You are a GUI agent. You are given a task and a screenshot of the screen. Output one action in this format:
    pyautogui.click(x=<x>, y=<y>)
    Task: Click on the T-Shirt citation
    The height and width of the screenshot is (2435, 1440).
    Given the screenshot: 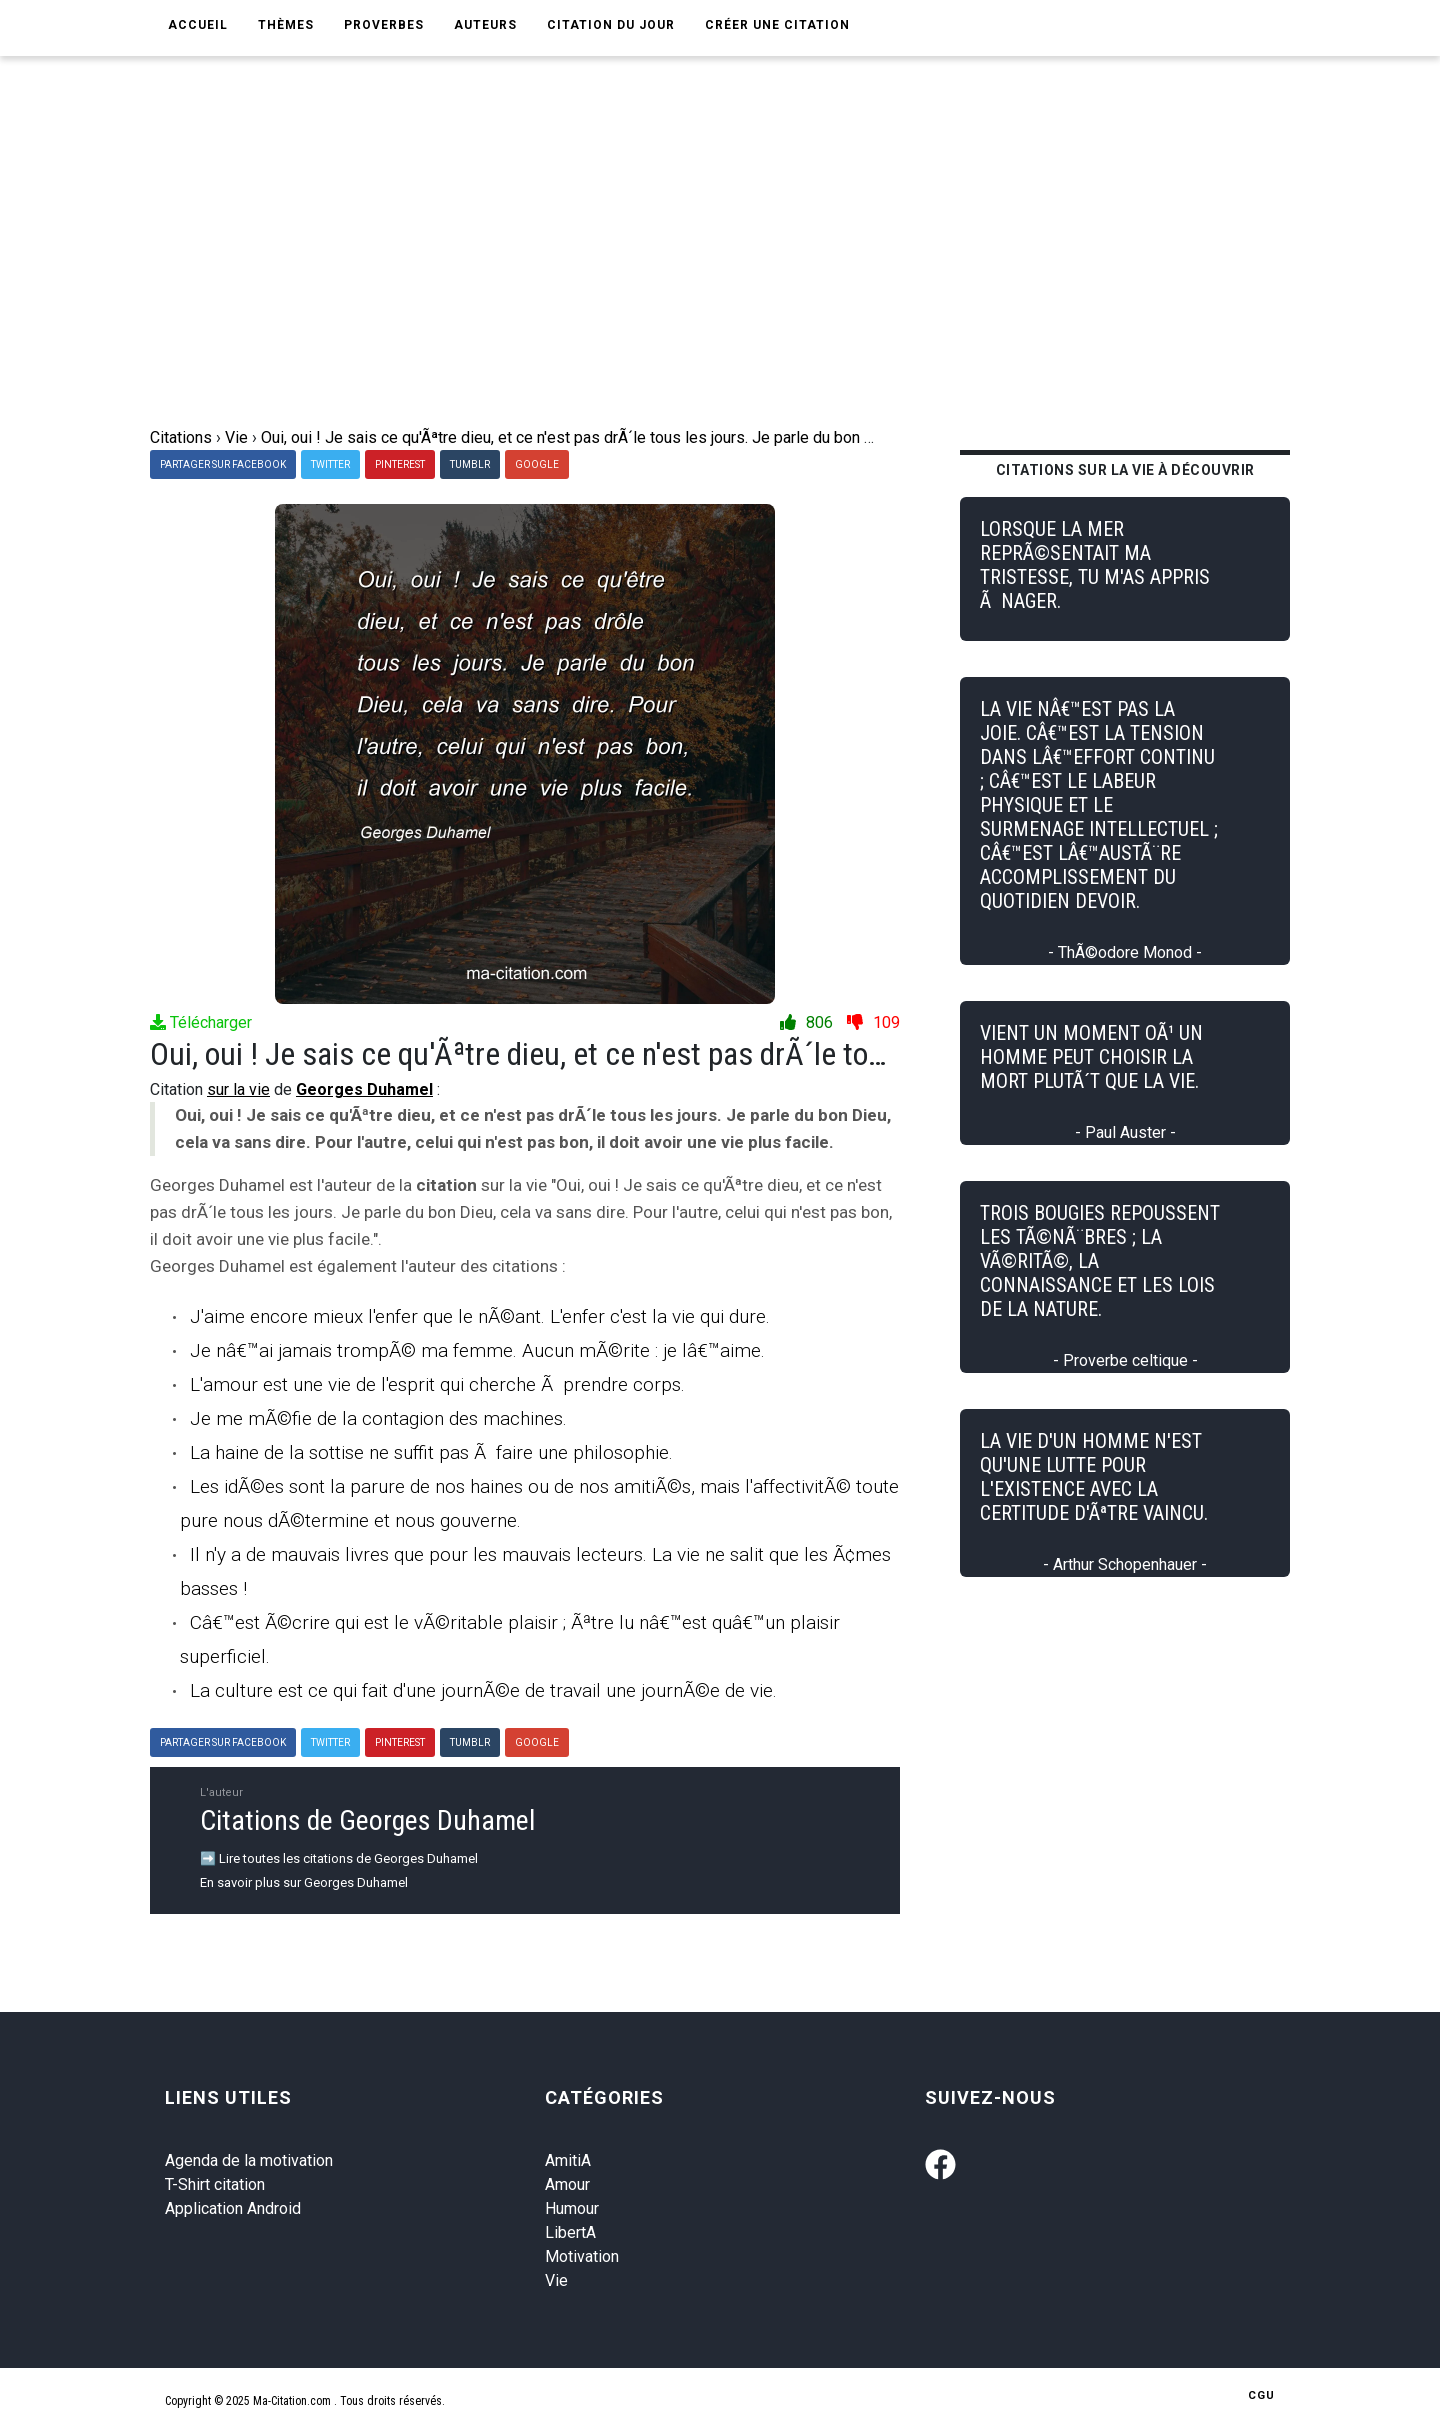 What is the action you would take?
    pyautogui.click(x=215, y=2184)
    